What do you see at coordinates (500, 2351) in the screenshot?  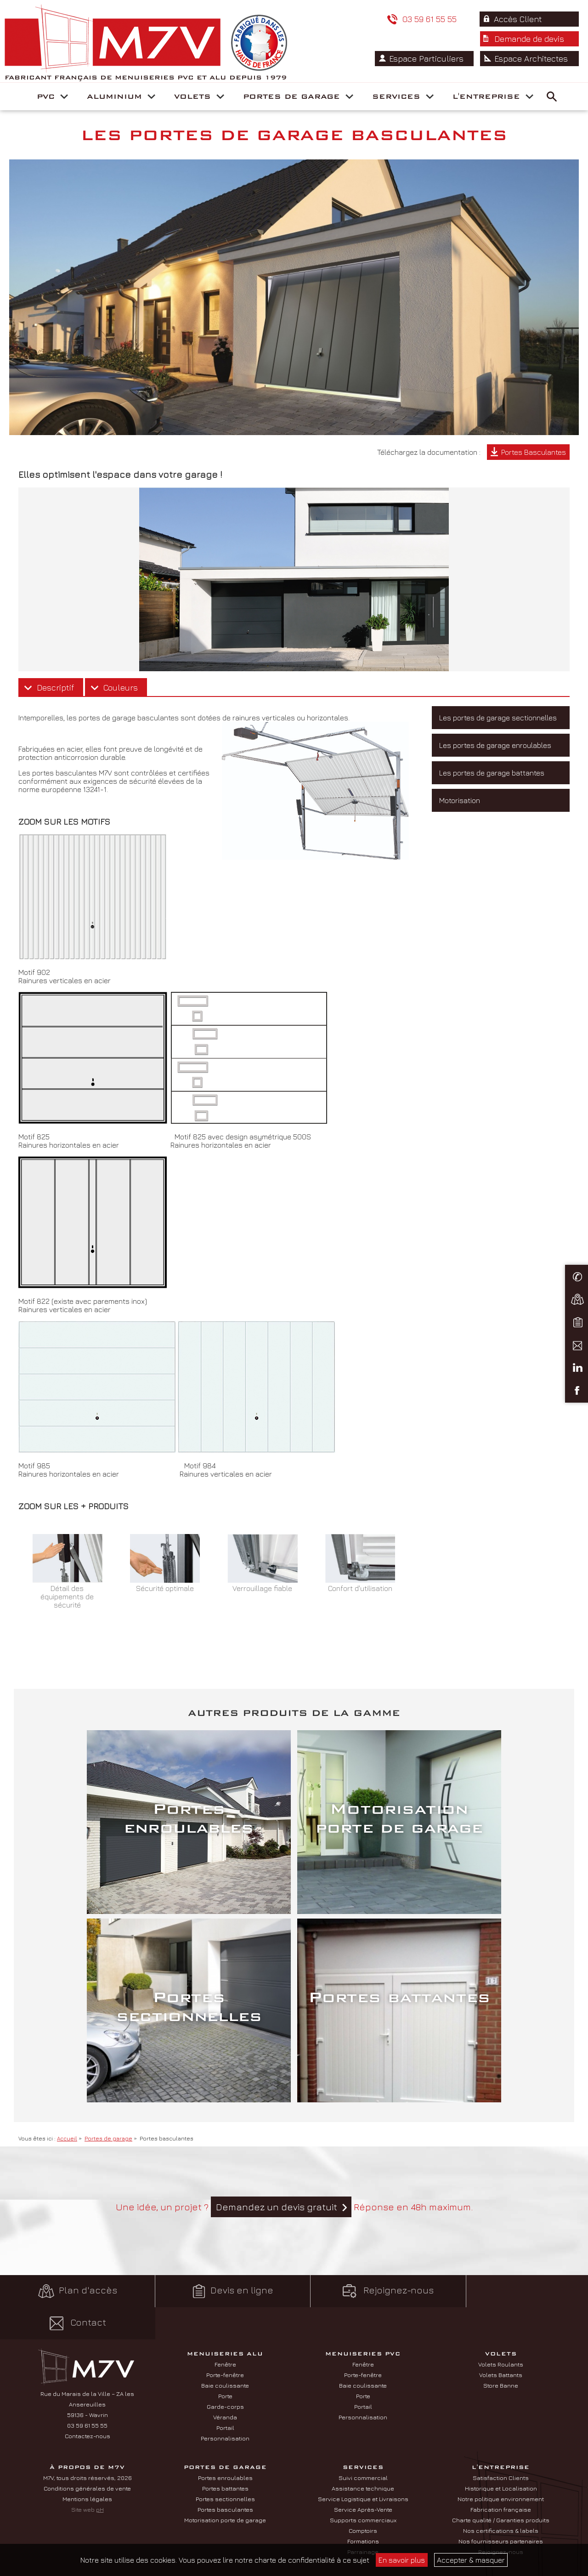 I see `Volets Roulants` at bounding box center [500, 2351].